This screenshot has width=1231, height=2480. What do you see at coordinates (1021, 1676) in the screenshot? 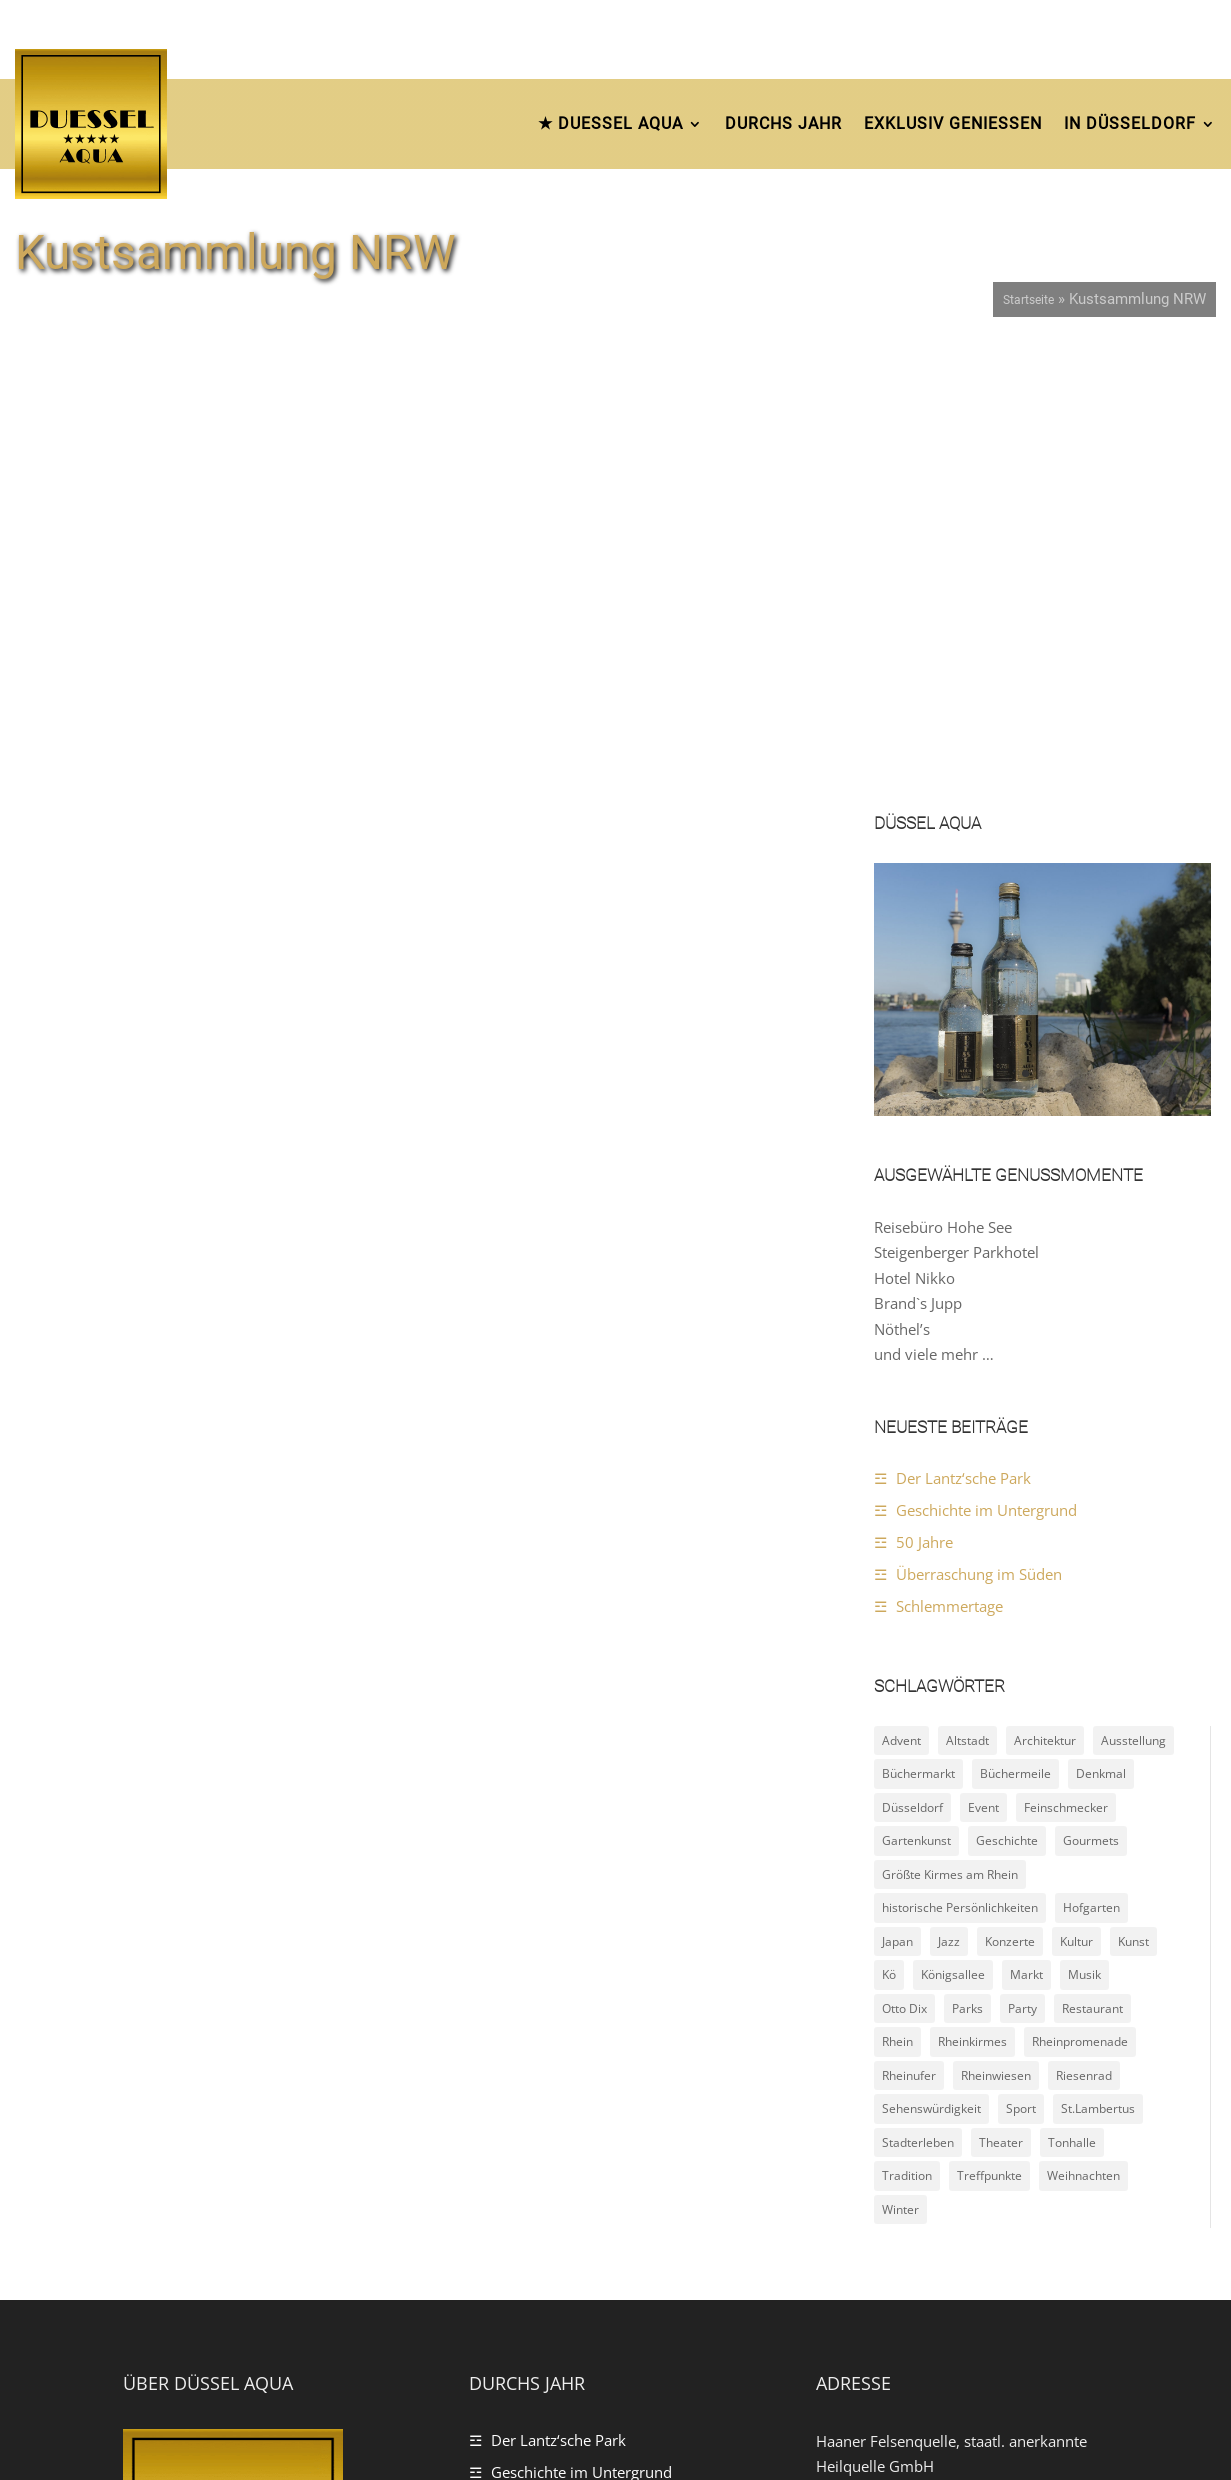
I see `Sport [Sport (3 Einträge)]` at bounding box center [1021, 1676].